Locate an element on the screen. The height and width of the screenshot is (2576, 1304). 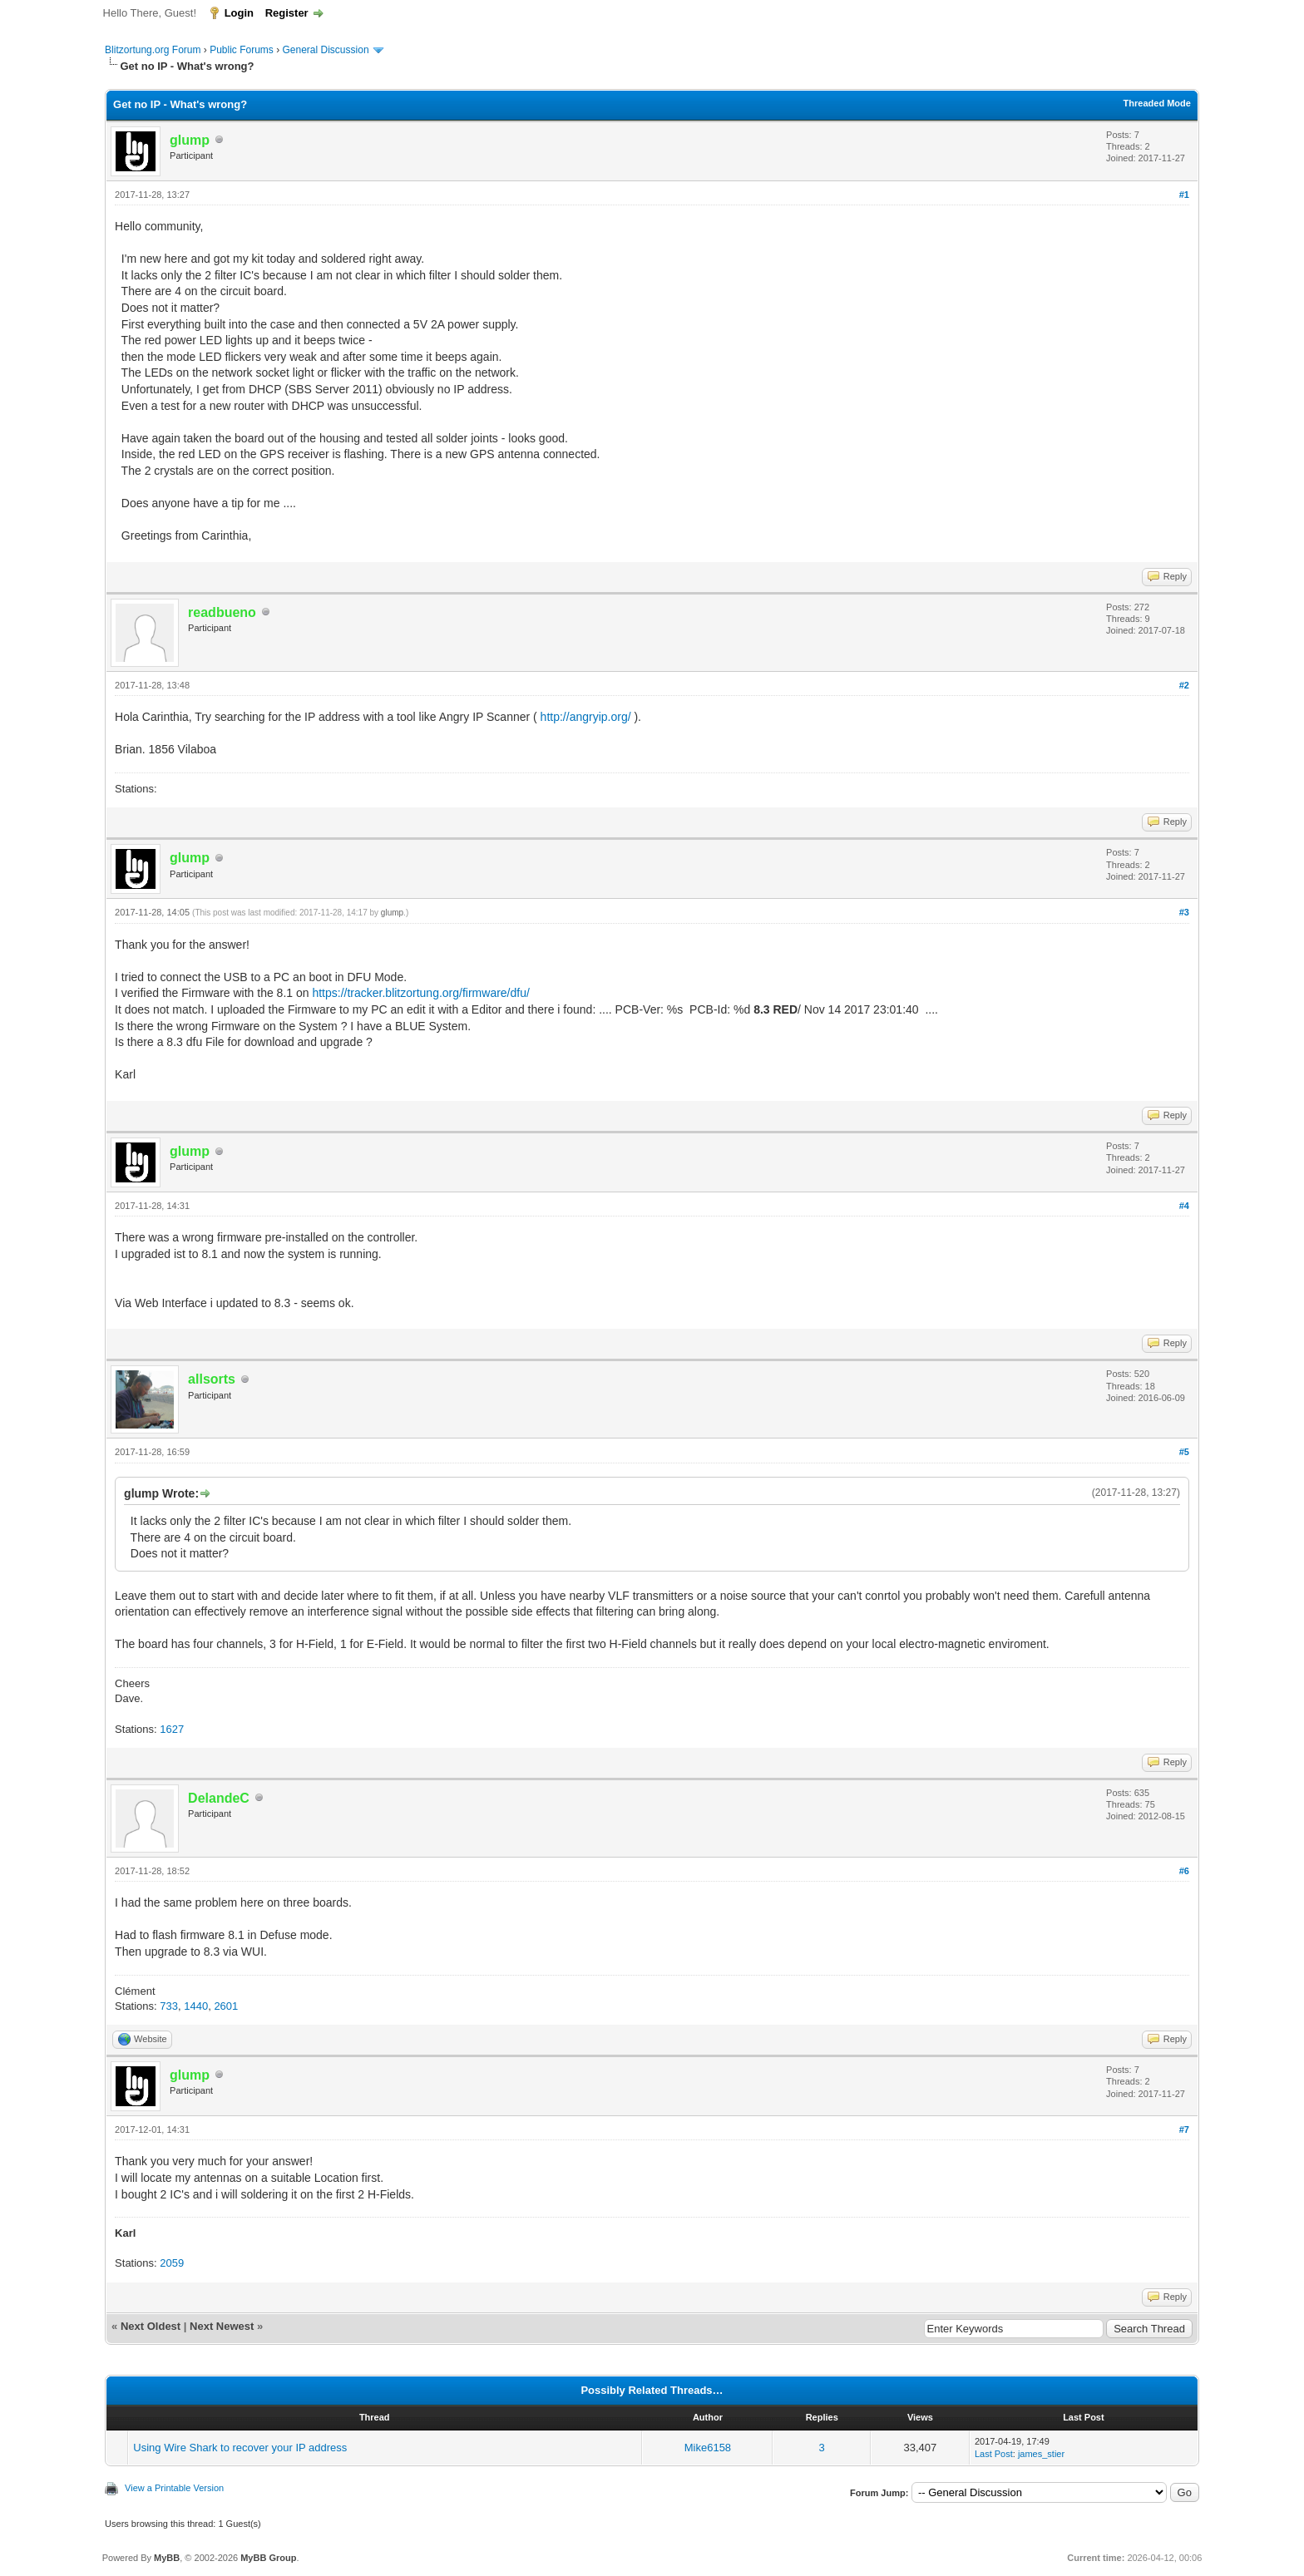
1440 is located at coordinates (196, 2006).